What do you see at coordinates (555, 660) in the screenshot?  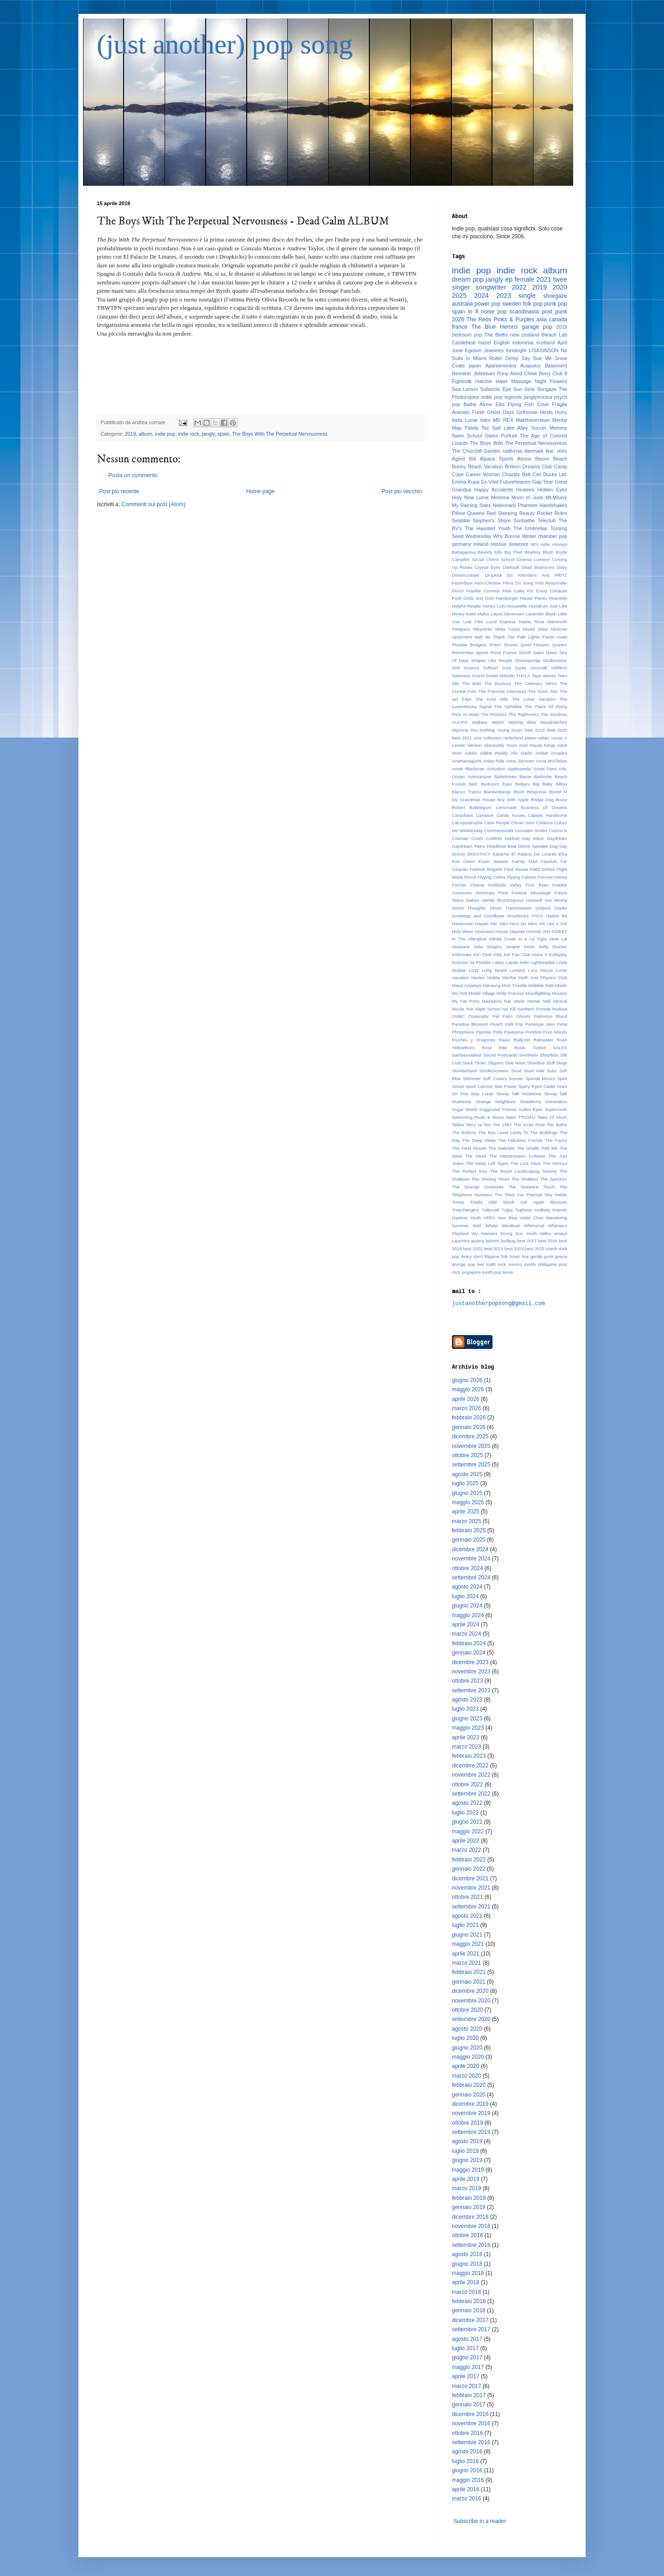 I see `Skullcrusher` at bounding box center [555, 660].